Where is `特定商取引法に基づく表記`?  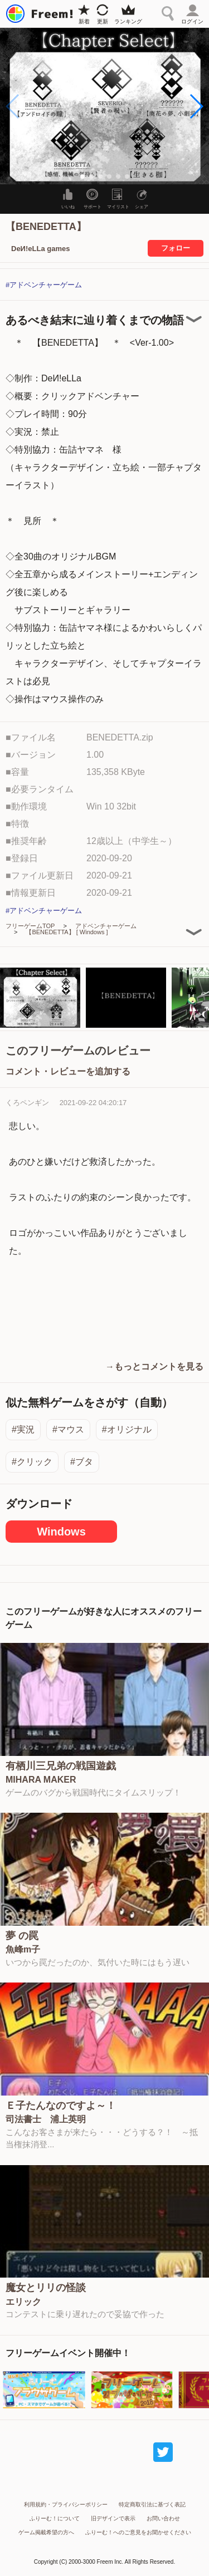
特定商取引法に基づく表記 is located at coordinates (152, 2504).